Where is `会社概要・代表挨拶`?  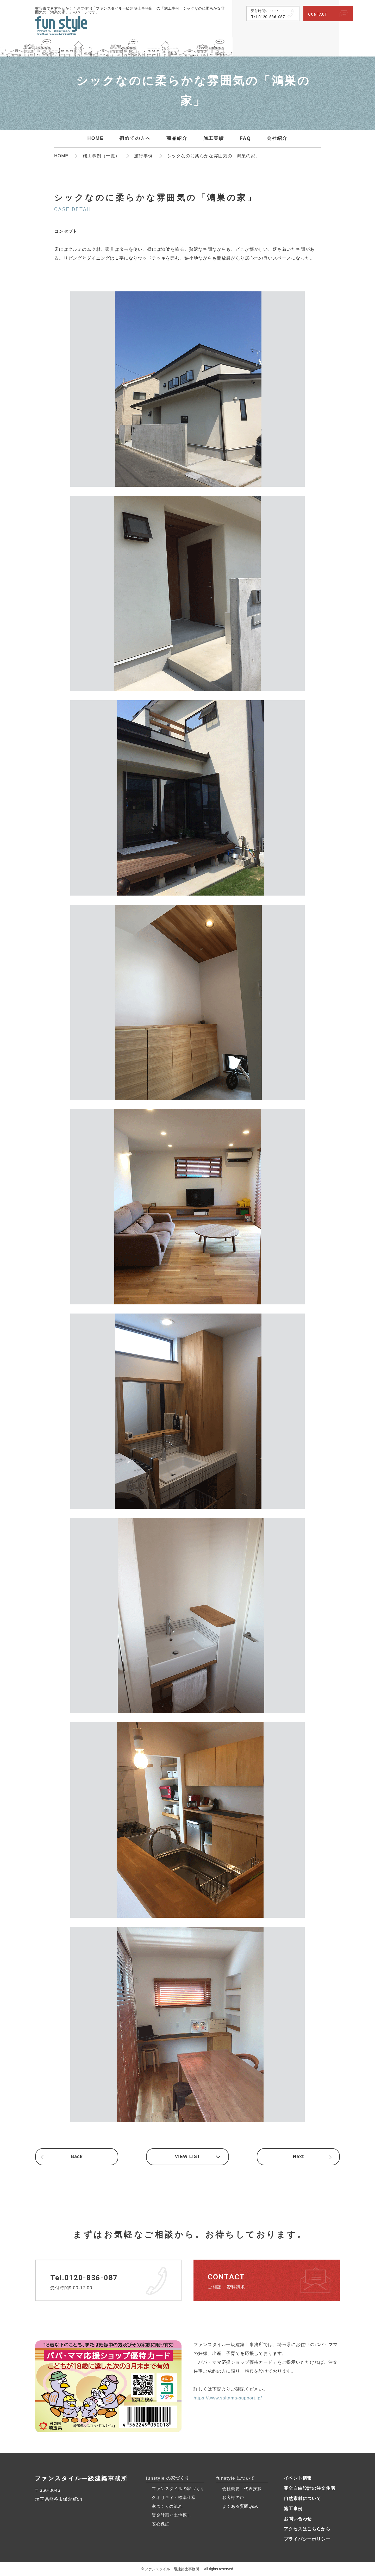 会社概要・代表挨拶 is located at coordinates (242, 2488).